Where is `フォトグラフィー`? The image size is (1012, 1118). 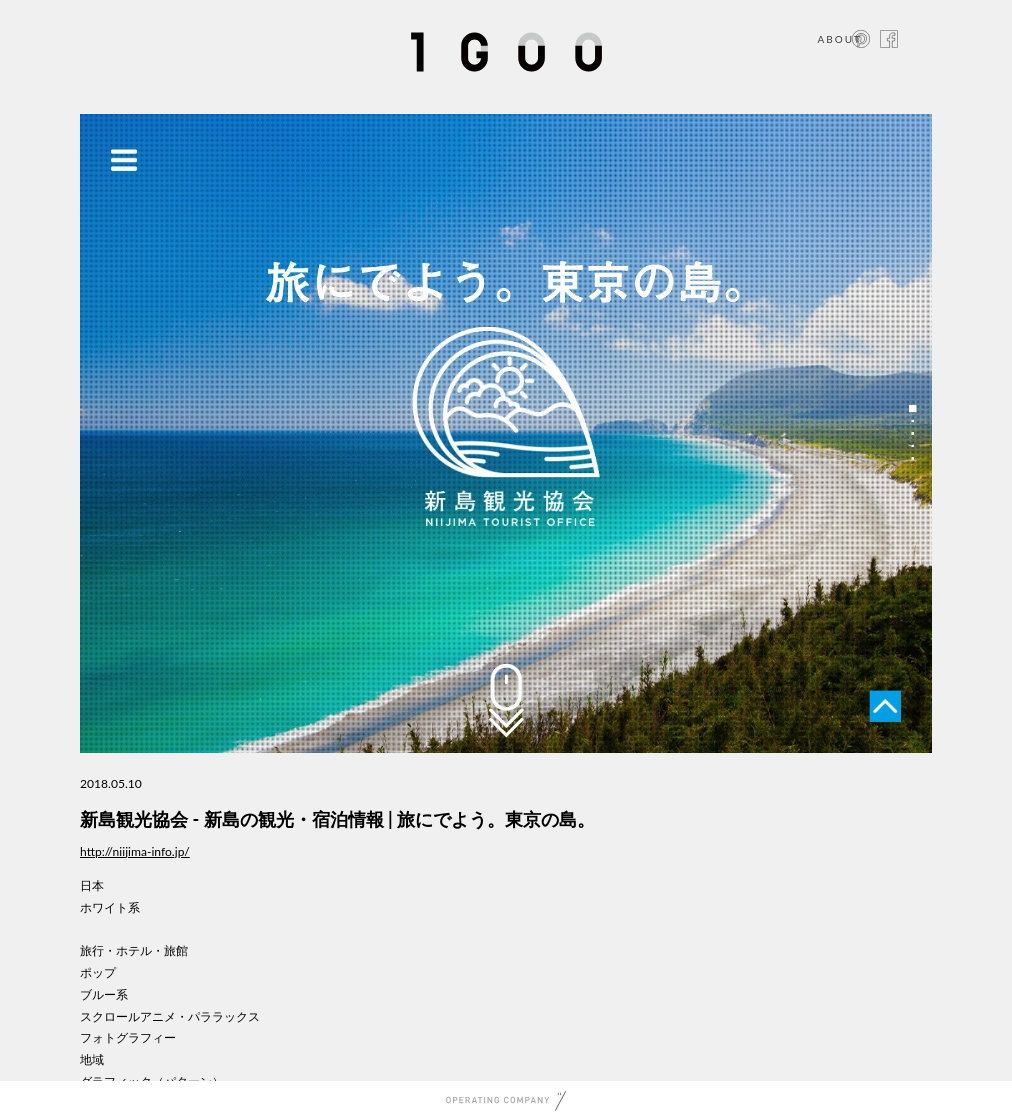
フォトグラフィー is located at coordinates (128, 1037).